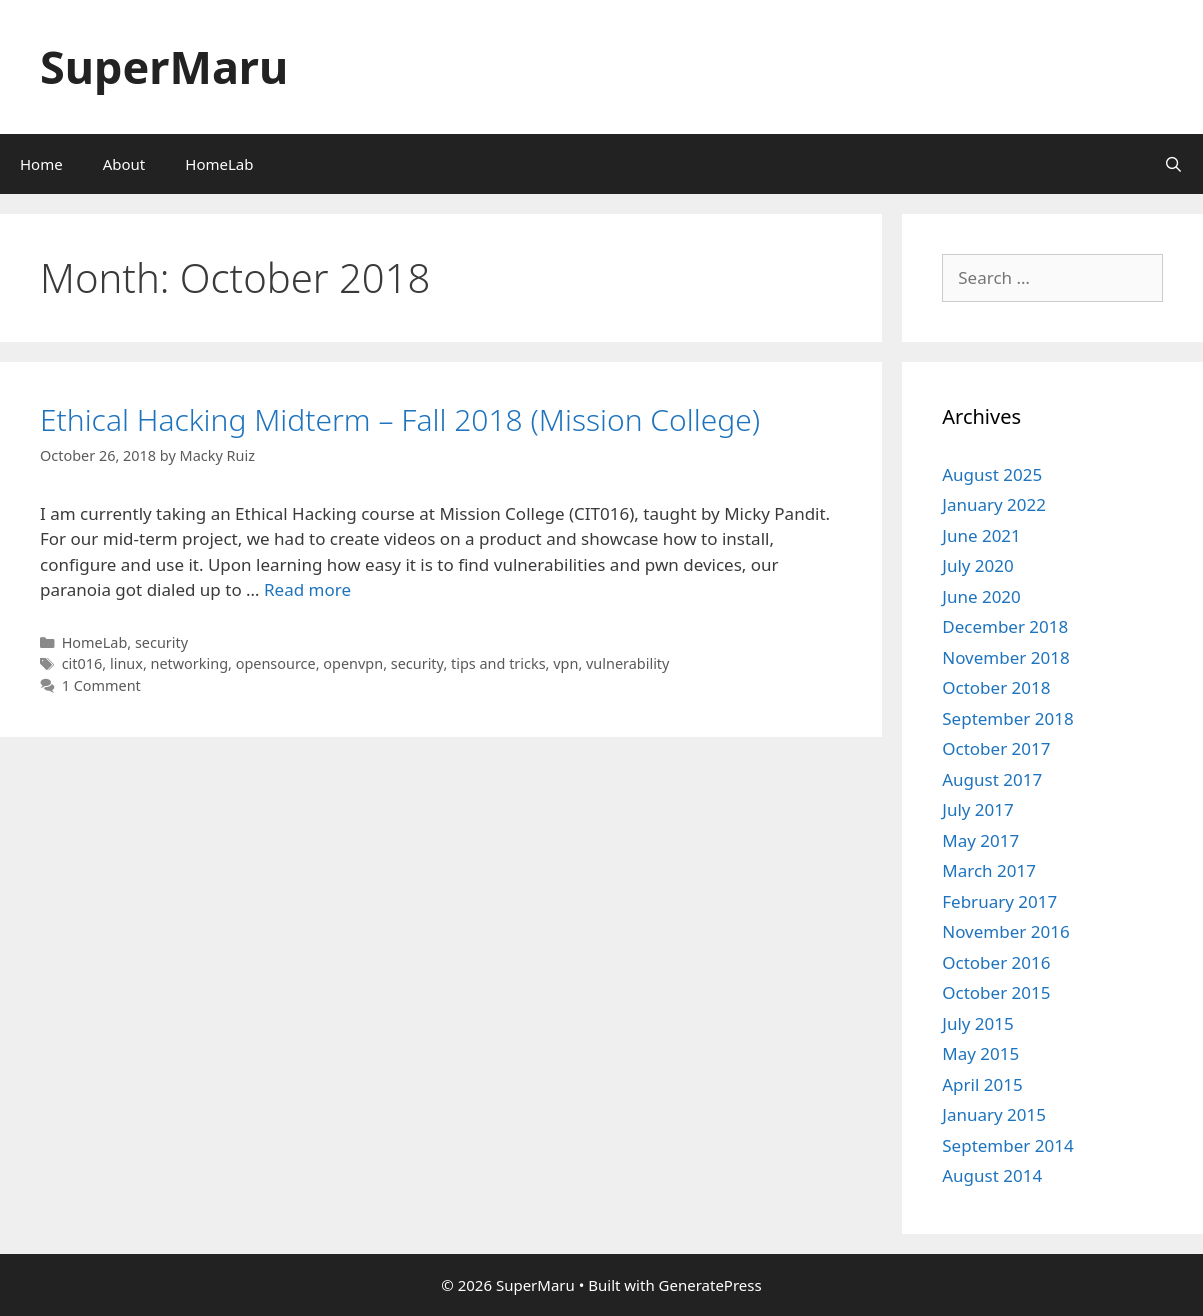 This screenshot has height=1316, width=1203. What do you see at coordinates (307, 589) in the screenshot?
I see `Read more [Read more about Ethical Hacking Midterm – Fall 2018 (Mission College)]` at bounding box center [307, 589].